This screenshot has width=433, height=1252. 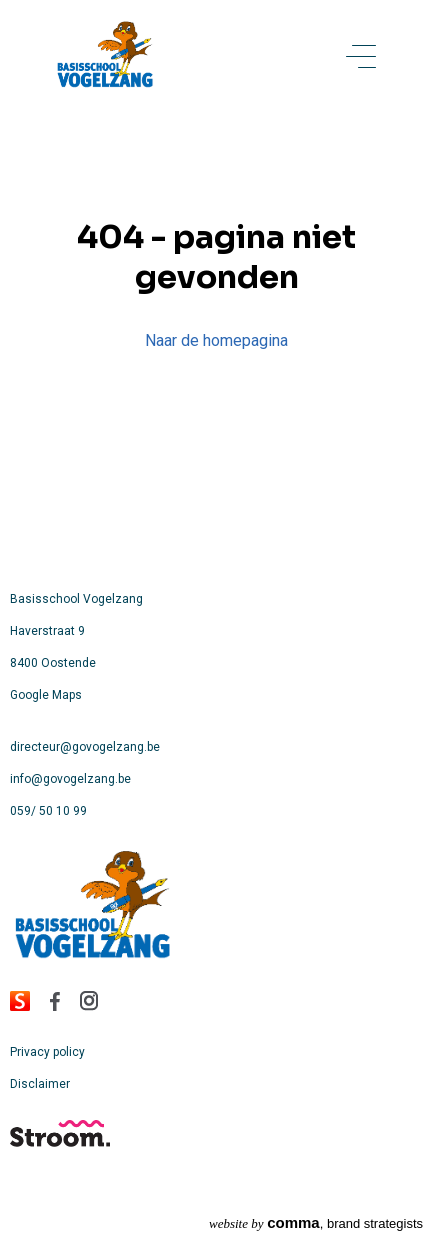 What do you see at coordinates (70, 779) in the screenshot?
I see `info@govogelzang.be` at bounding box center [70, 779].